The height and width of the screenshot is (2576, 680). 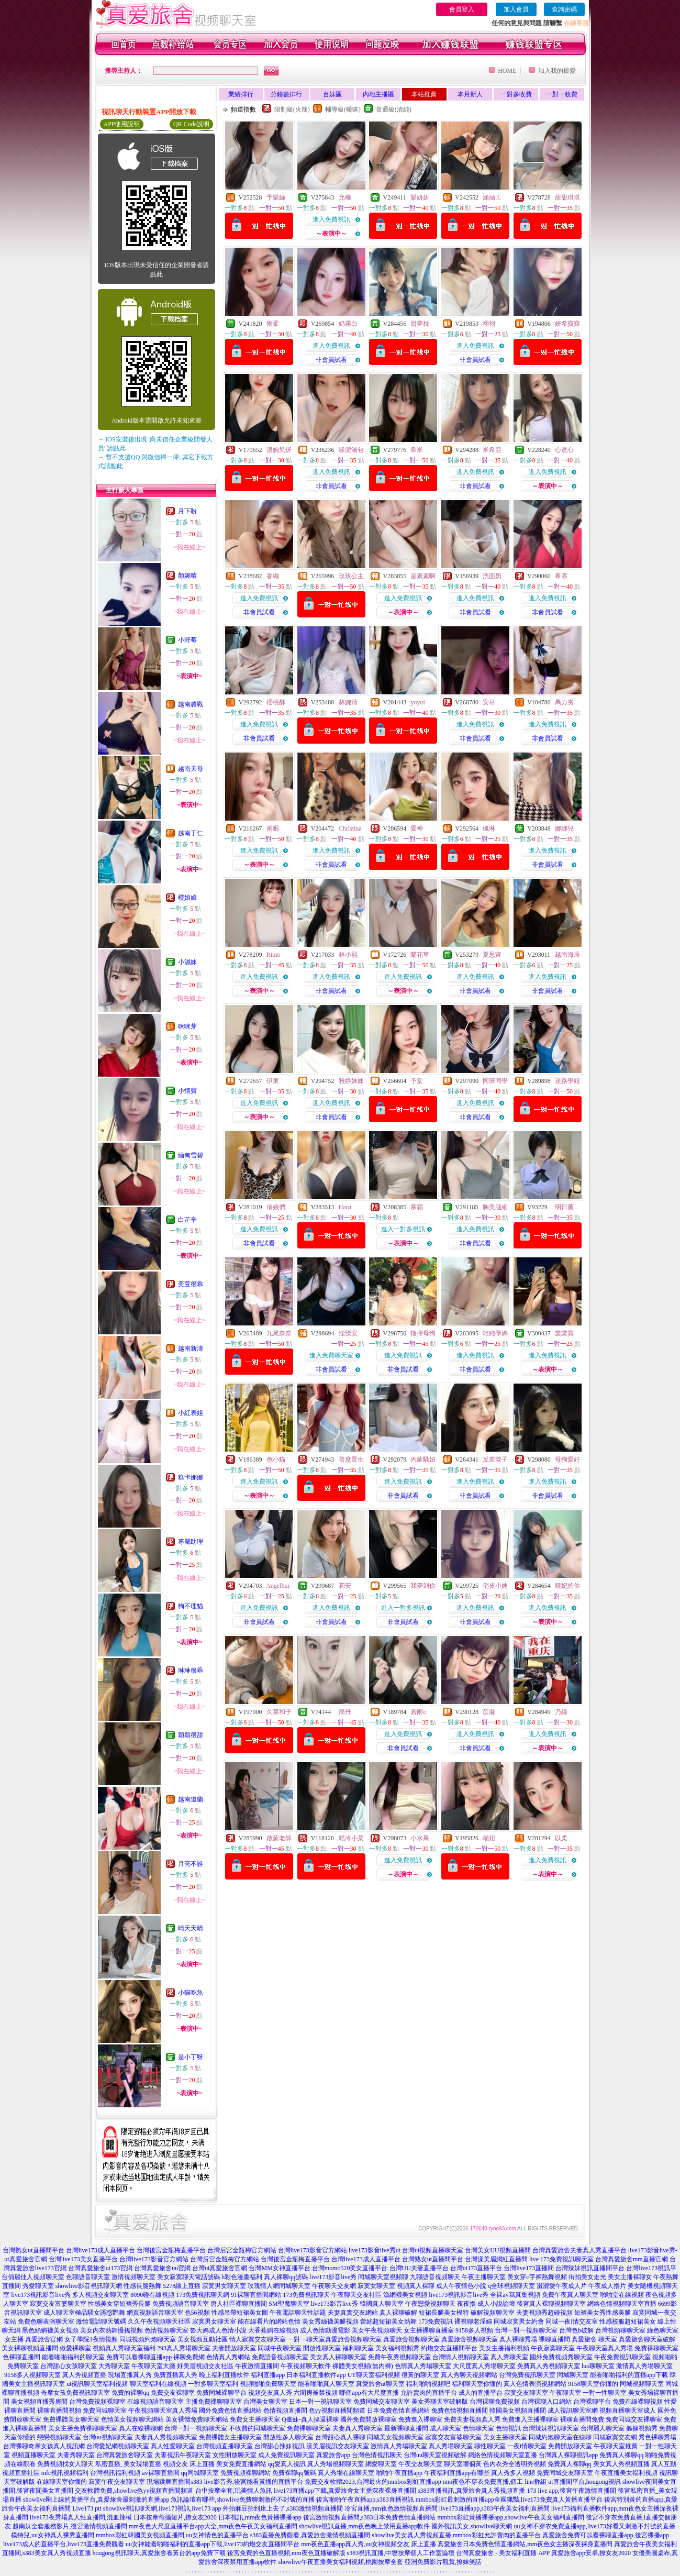 What do you see at coordinates (213, 2526) in the screenshot?
I see `mm夜色大尺度直播平台app大全,mm夜色午夜美女福利直播間` at bounding box center [213, 2526].